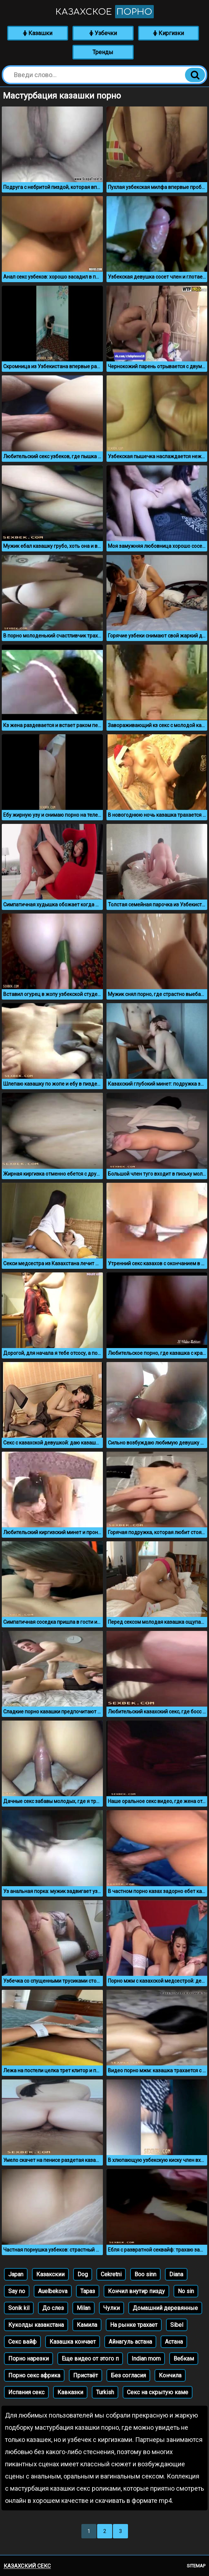 The width and height of the screenshot is (209, 2576). Describe the element at coordinates (70, 2392) in the screenshot. I see `Кавказки` at that location.